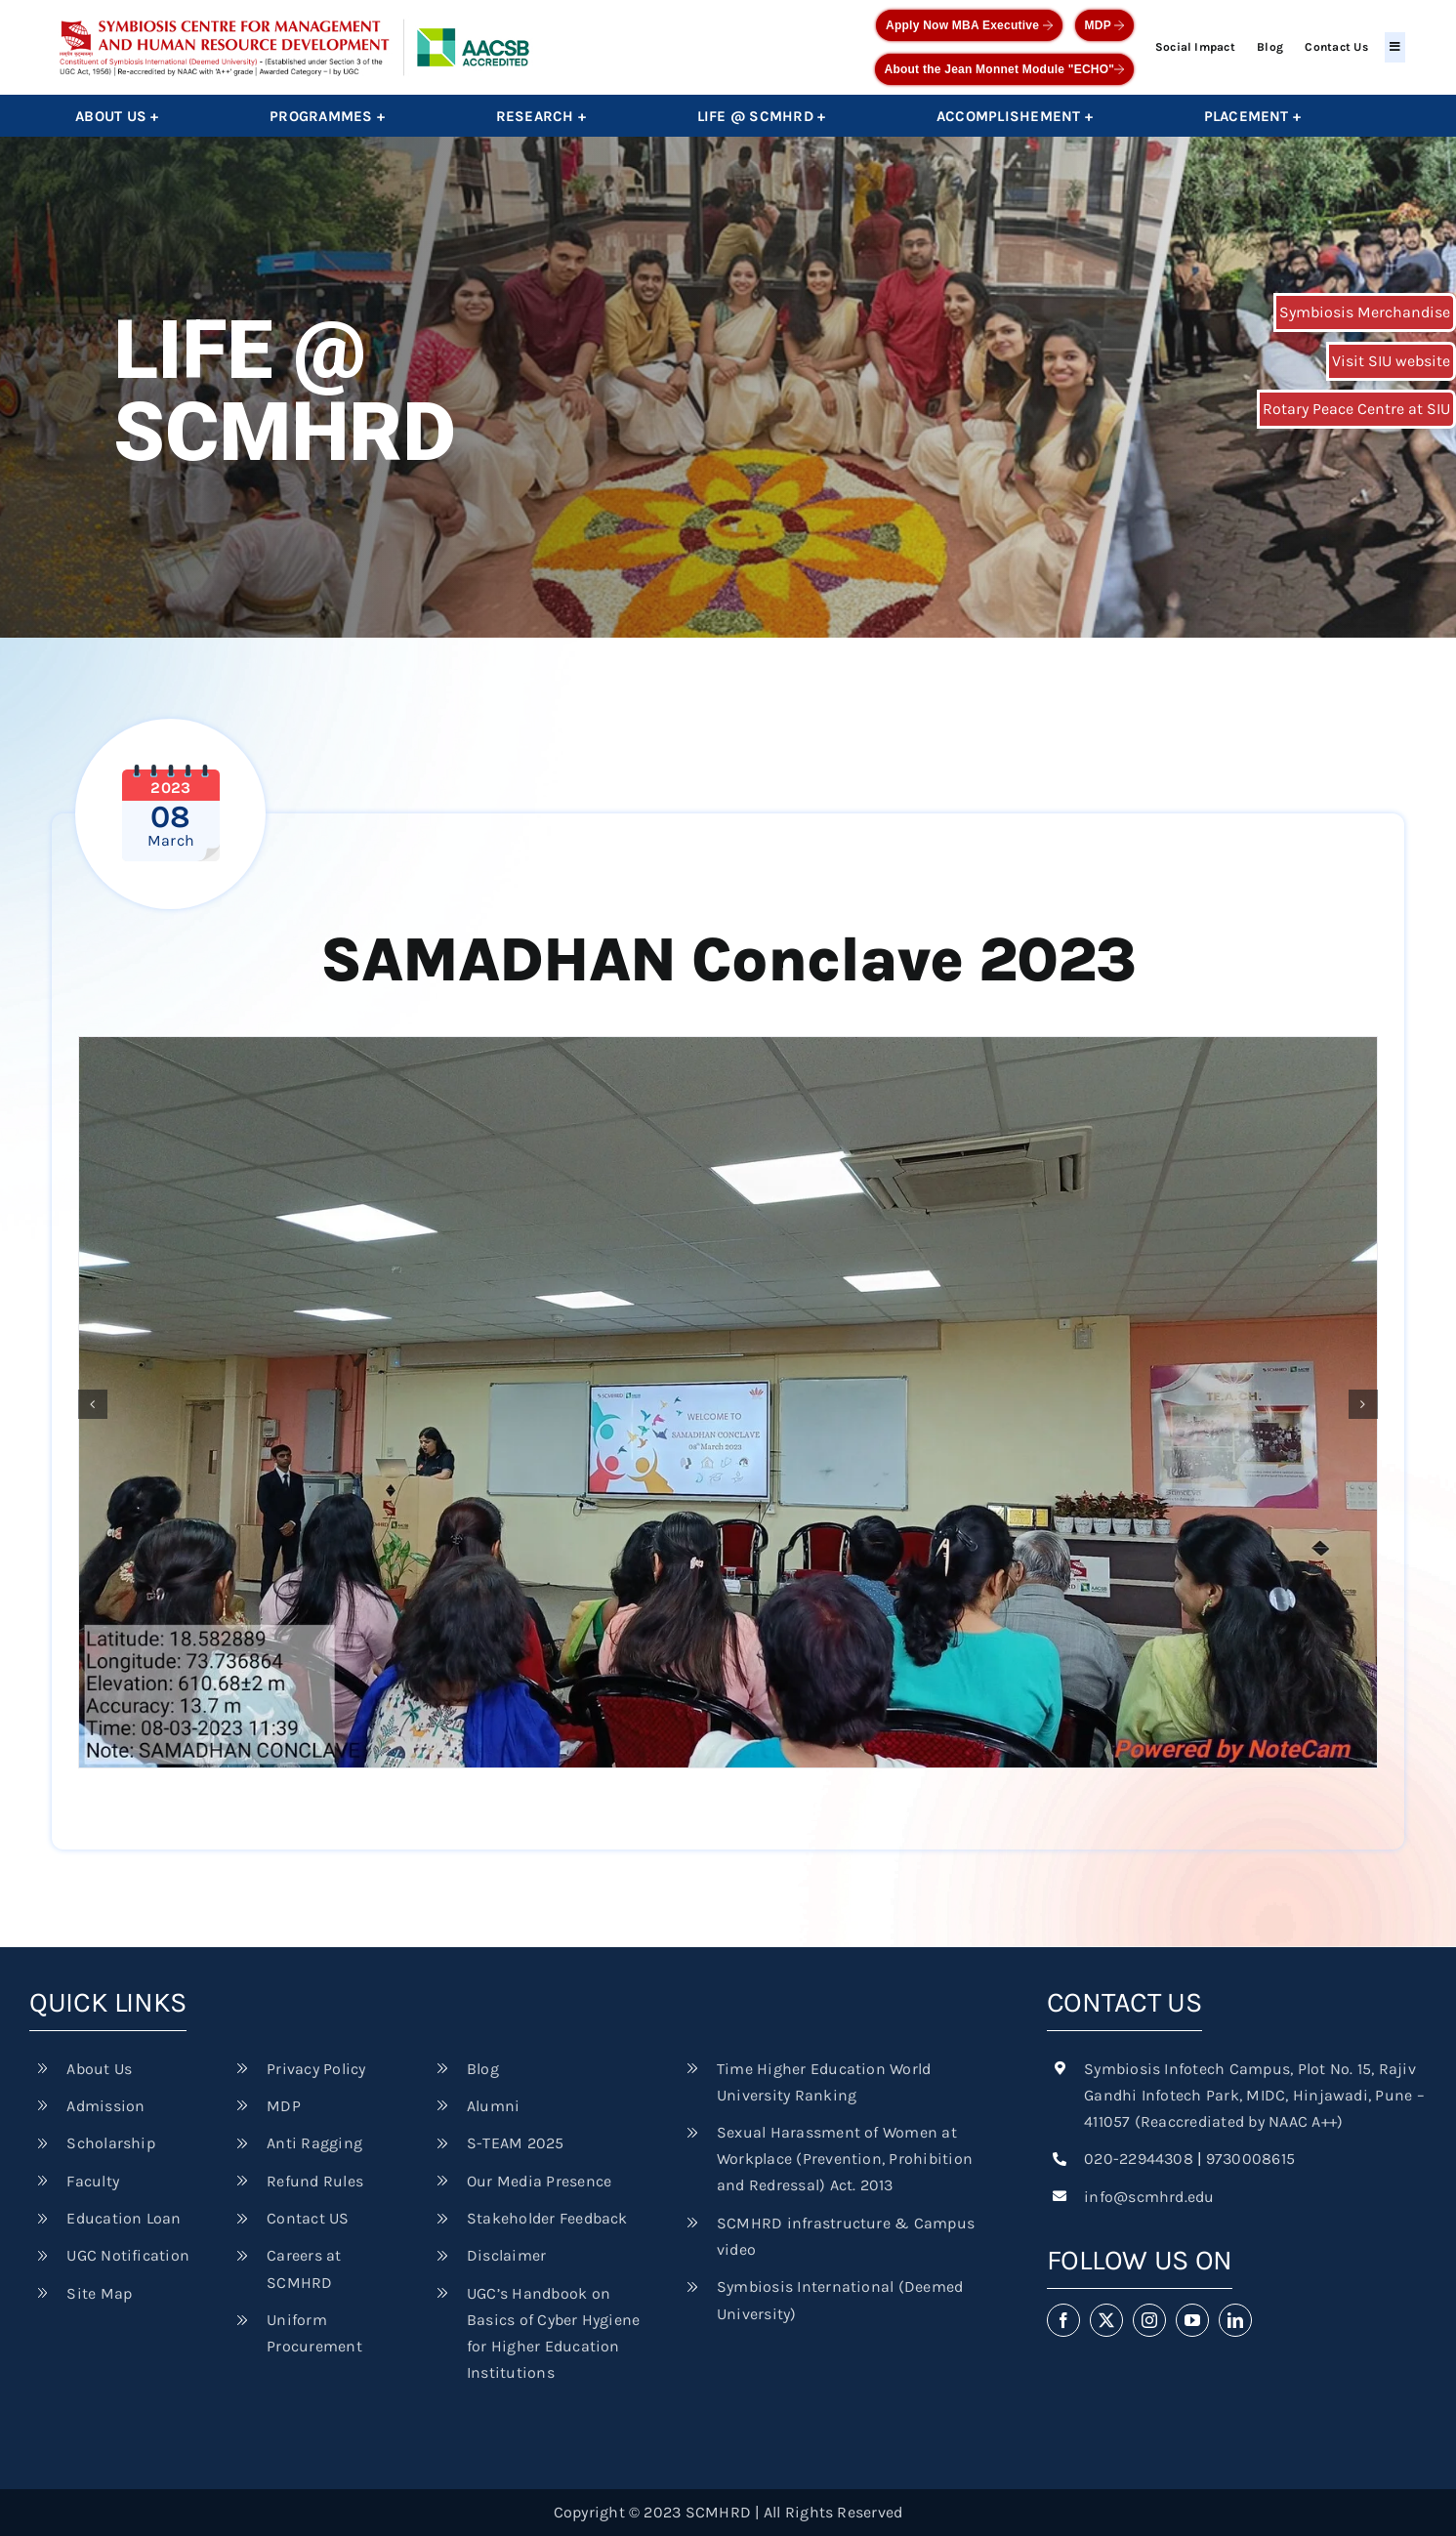 This screenshot has width=1456, height=2536. What do you see at coordinates (316, 2068) in the screenshot?
I see `Privacy Policy` at bounding box center [316, 2068].